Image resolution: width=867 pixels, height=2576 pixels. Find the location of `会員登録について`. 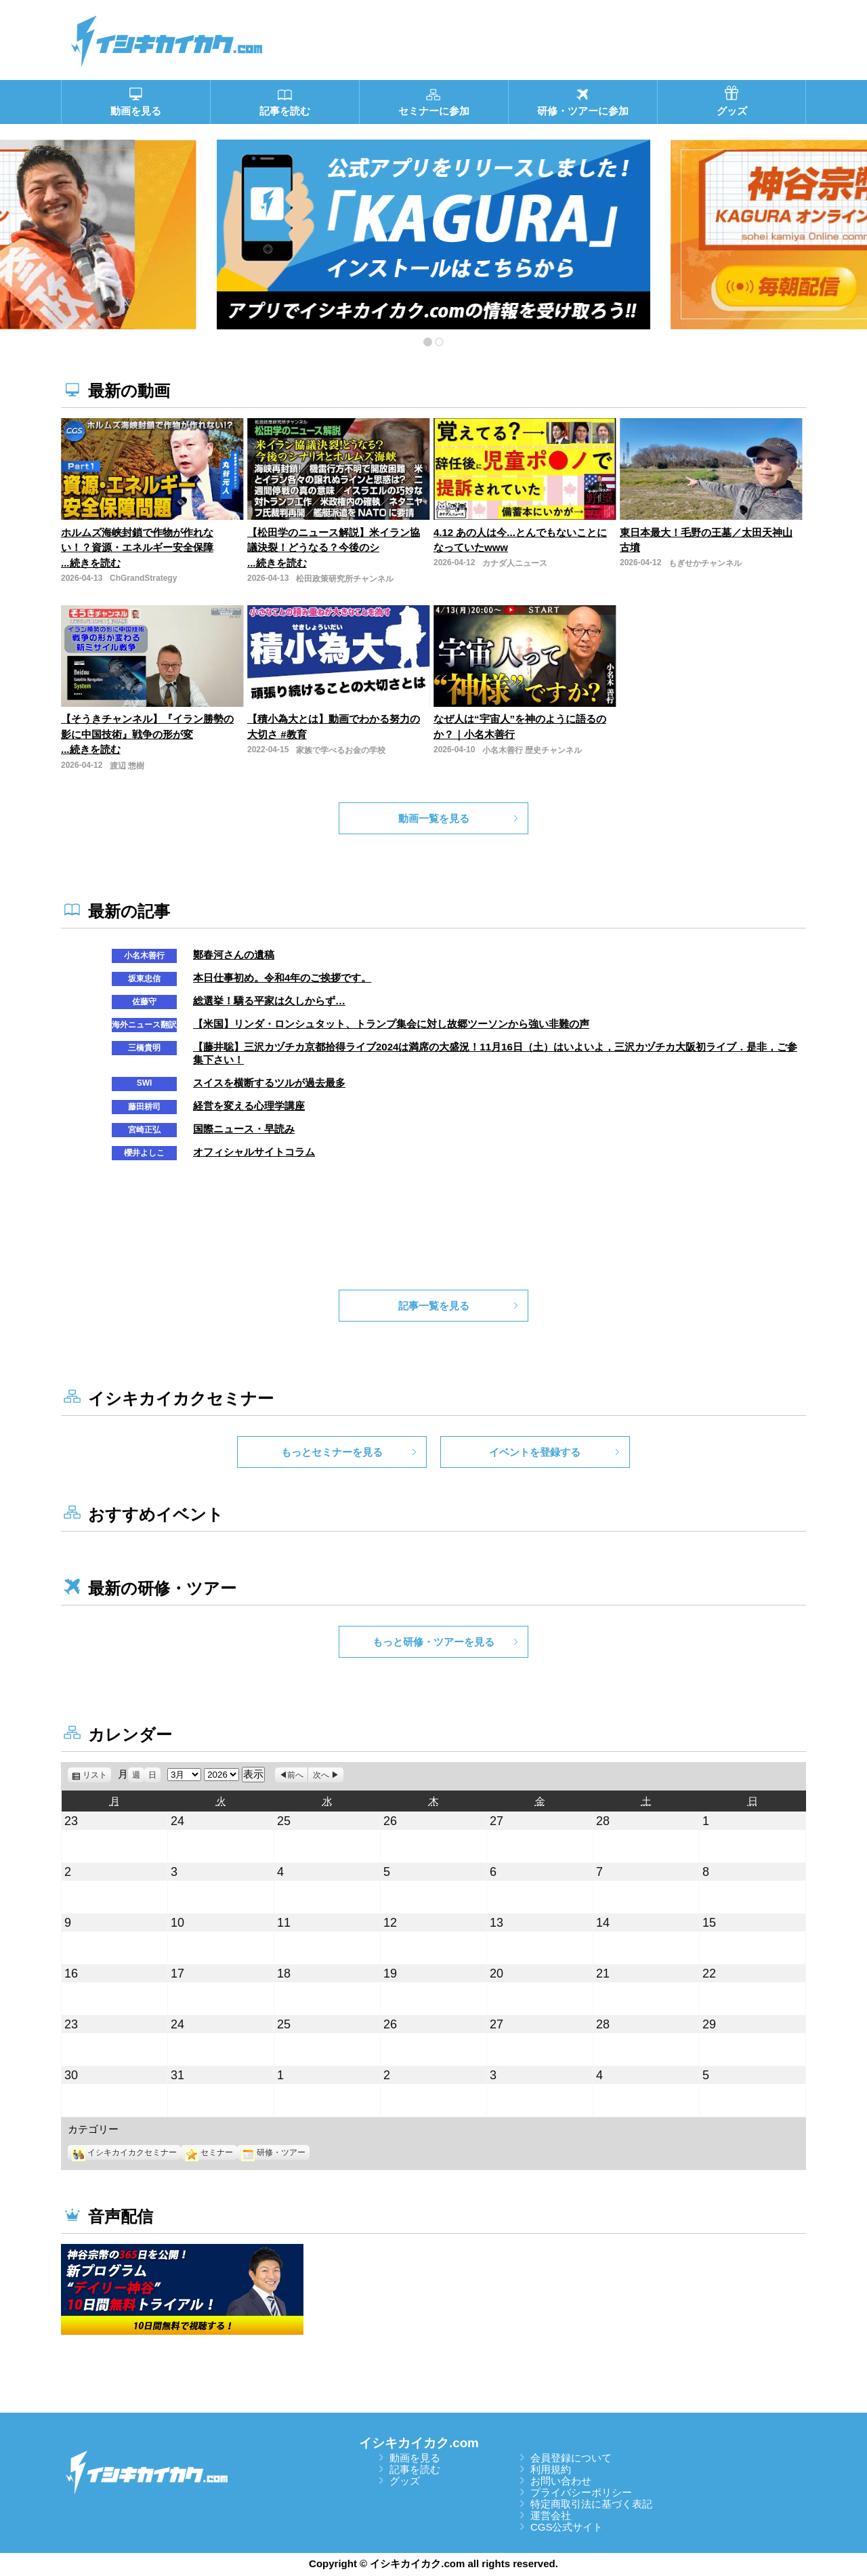

会員登録について is located at coordinates (571, 2457).